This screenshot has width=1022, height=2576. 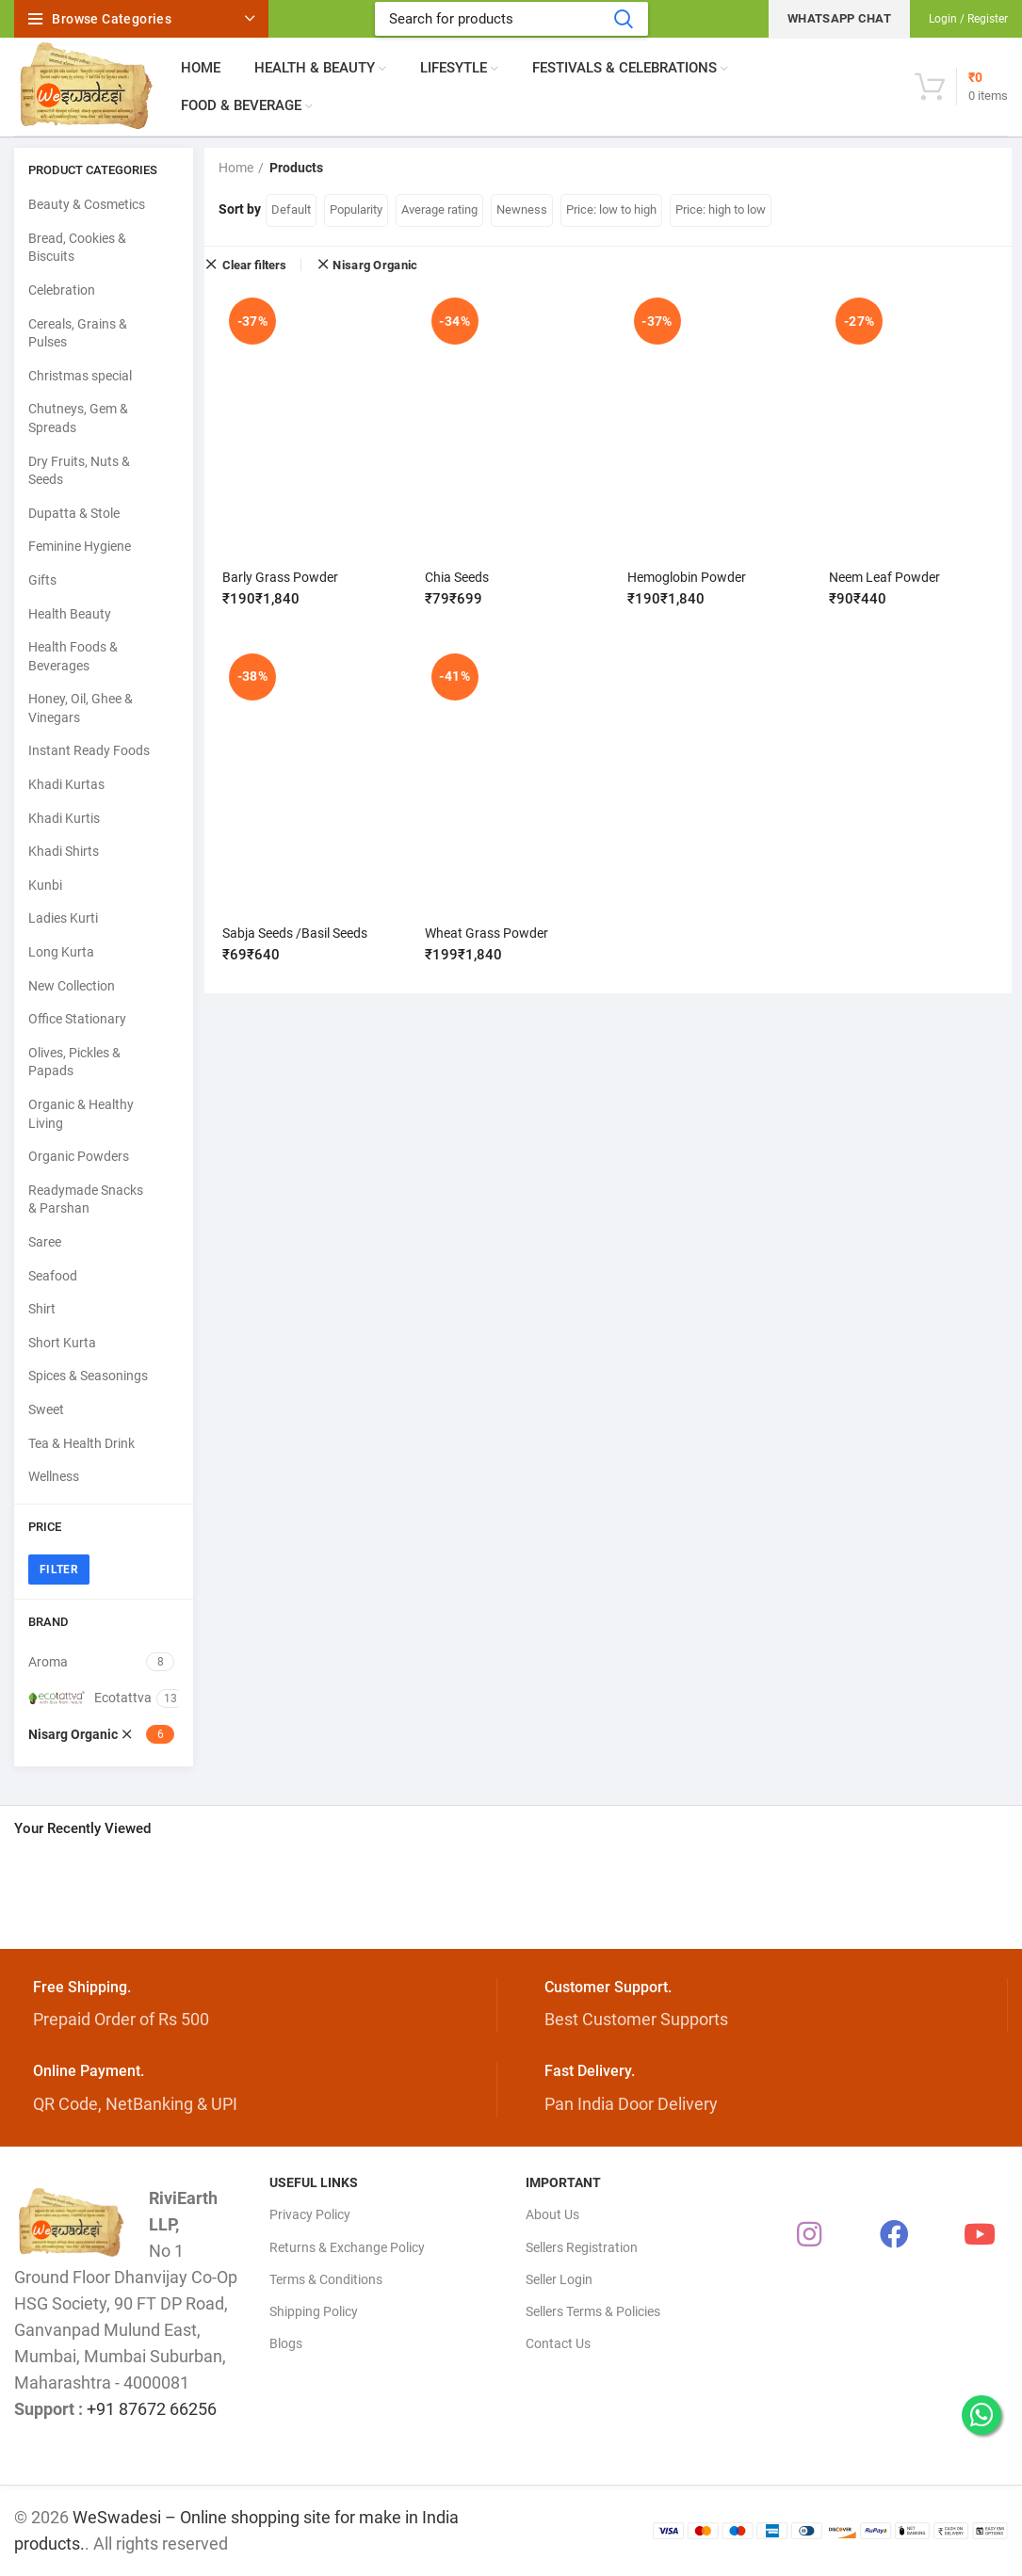 What do you see at coordinates (78, 418) in the screenshot?
I see `Chutneys, Gem & Spreads` at bounding box center [78, 418].